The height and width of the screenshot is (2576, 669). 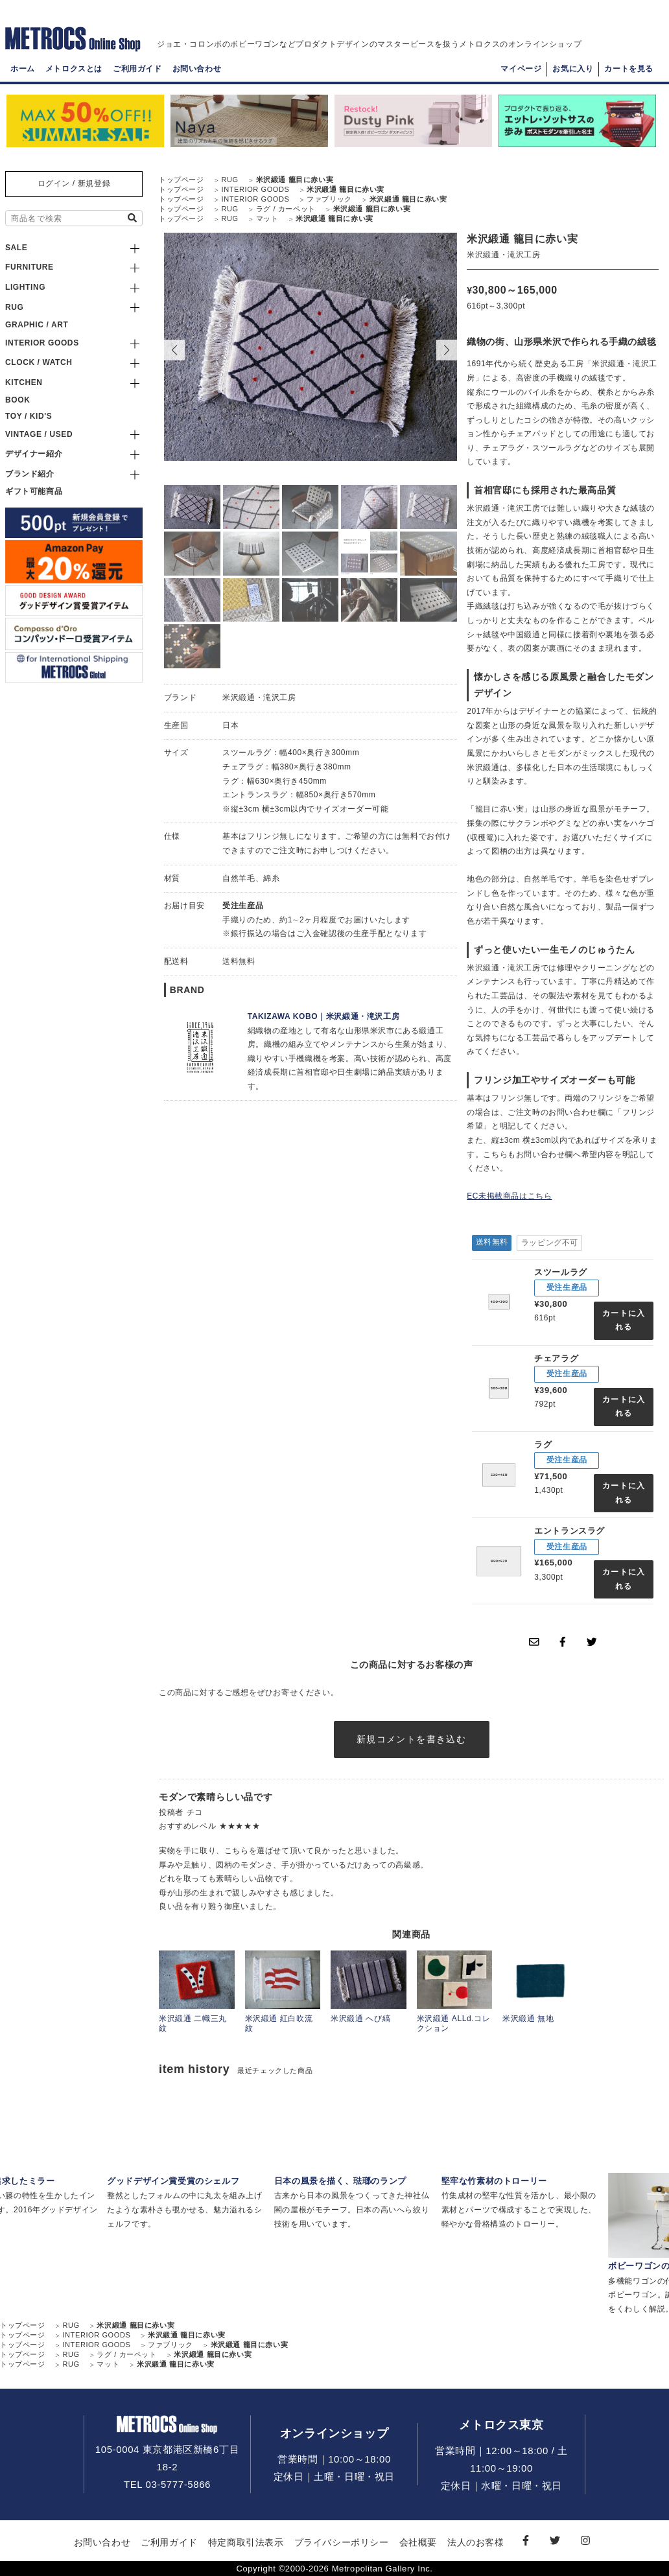 What do you see at coordinates (323, 1016) in the screenshot?
I see `TAKIZAWA KOBO｜米沢緞通・滝沢工房` at bounding box center [323, 1016].